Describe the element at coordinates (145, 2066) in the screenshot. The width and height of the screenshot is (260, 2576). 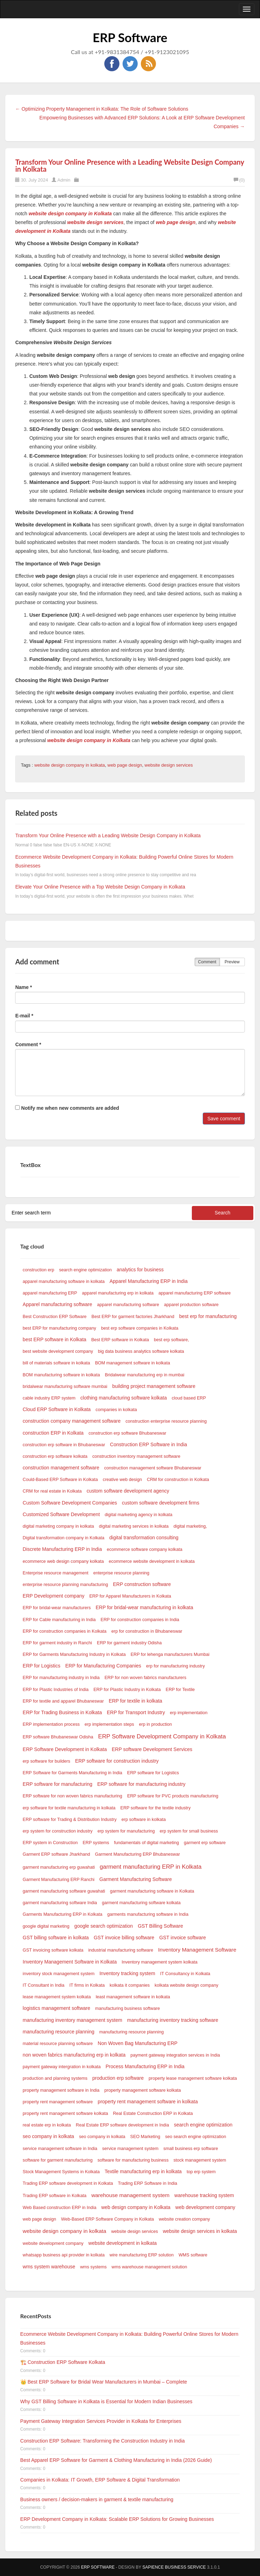
I see `Process Manufacturing ERP in India` at that location.